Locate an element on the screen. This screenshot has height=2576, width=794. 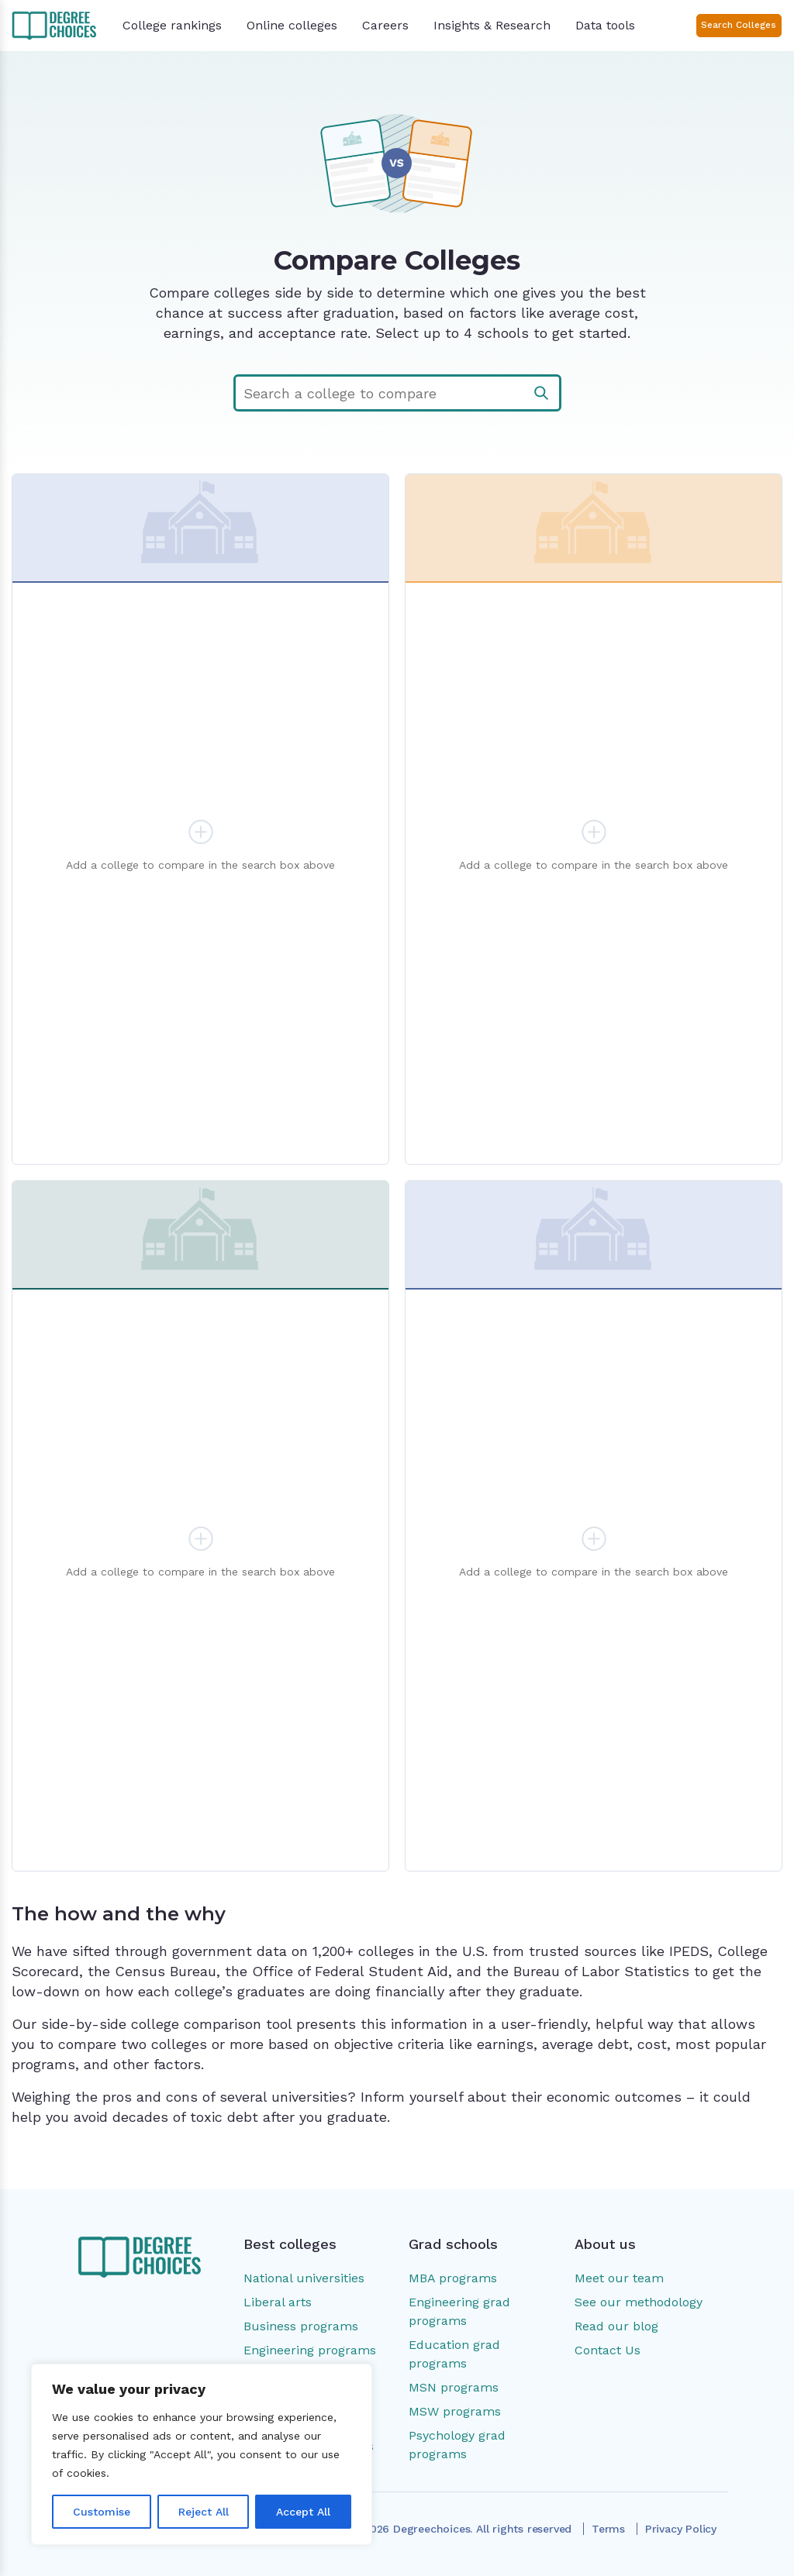
College rankings is located at coordinates (172, 25).